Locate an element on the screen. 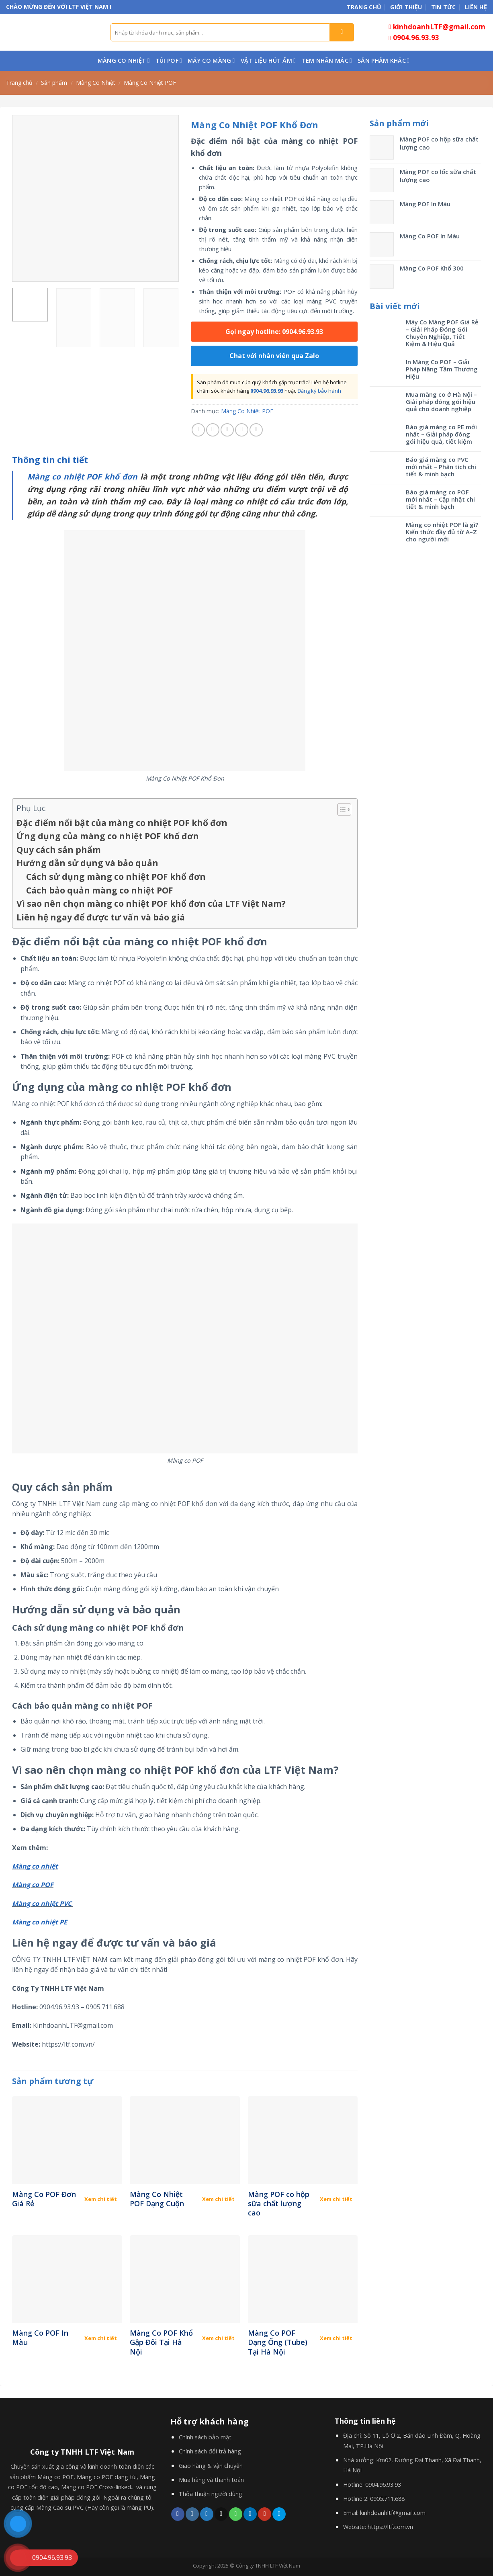 The width and height of the screenshot is (493, 2576). In Màng Co POF – Giải Pháp Nâng Tầm Thương Hiệu is located at coordinates (442, 369).